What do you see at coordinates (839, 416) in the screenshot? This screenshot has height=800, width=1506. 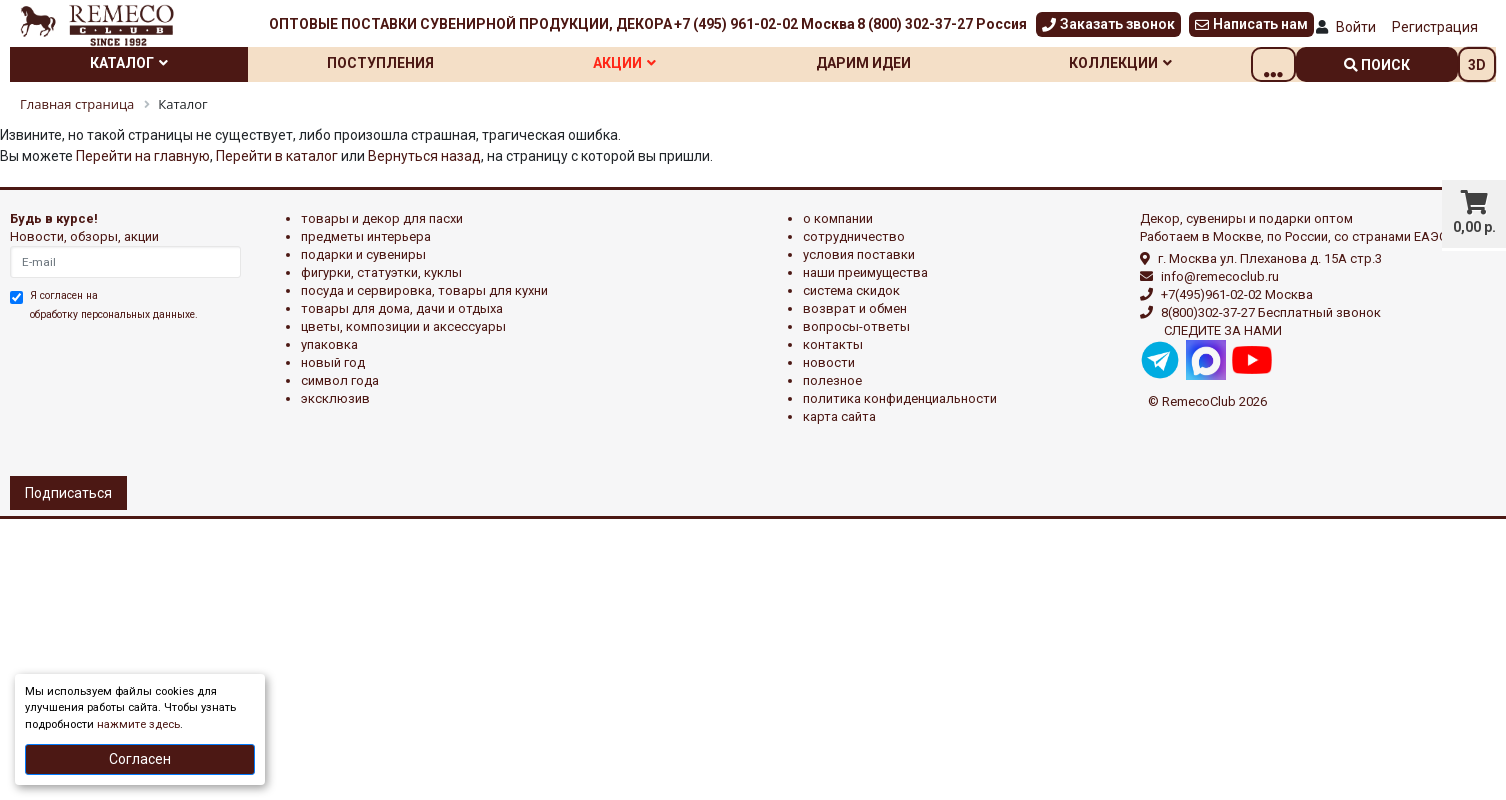 I see `Карта сайта` at bounding box center [839, 416].